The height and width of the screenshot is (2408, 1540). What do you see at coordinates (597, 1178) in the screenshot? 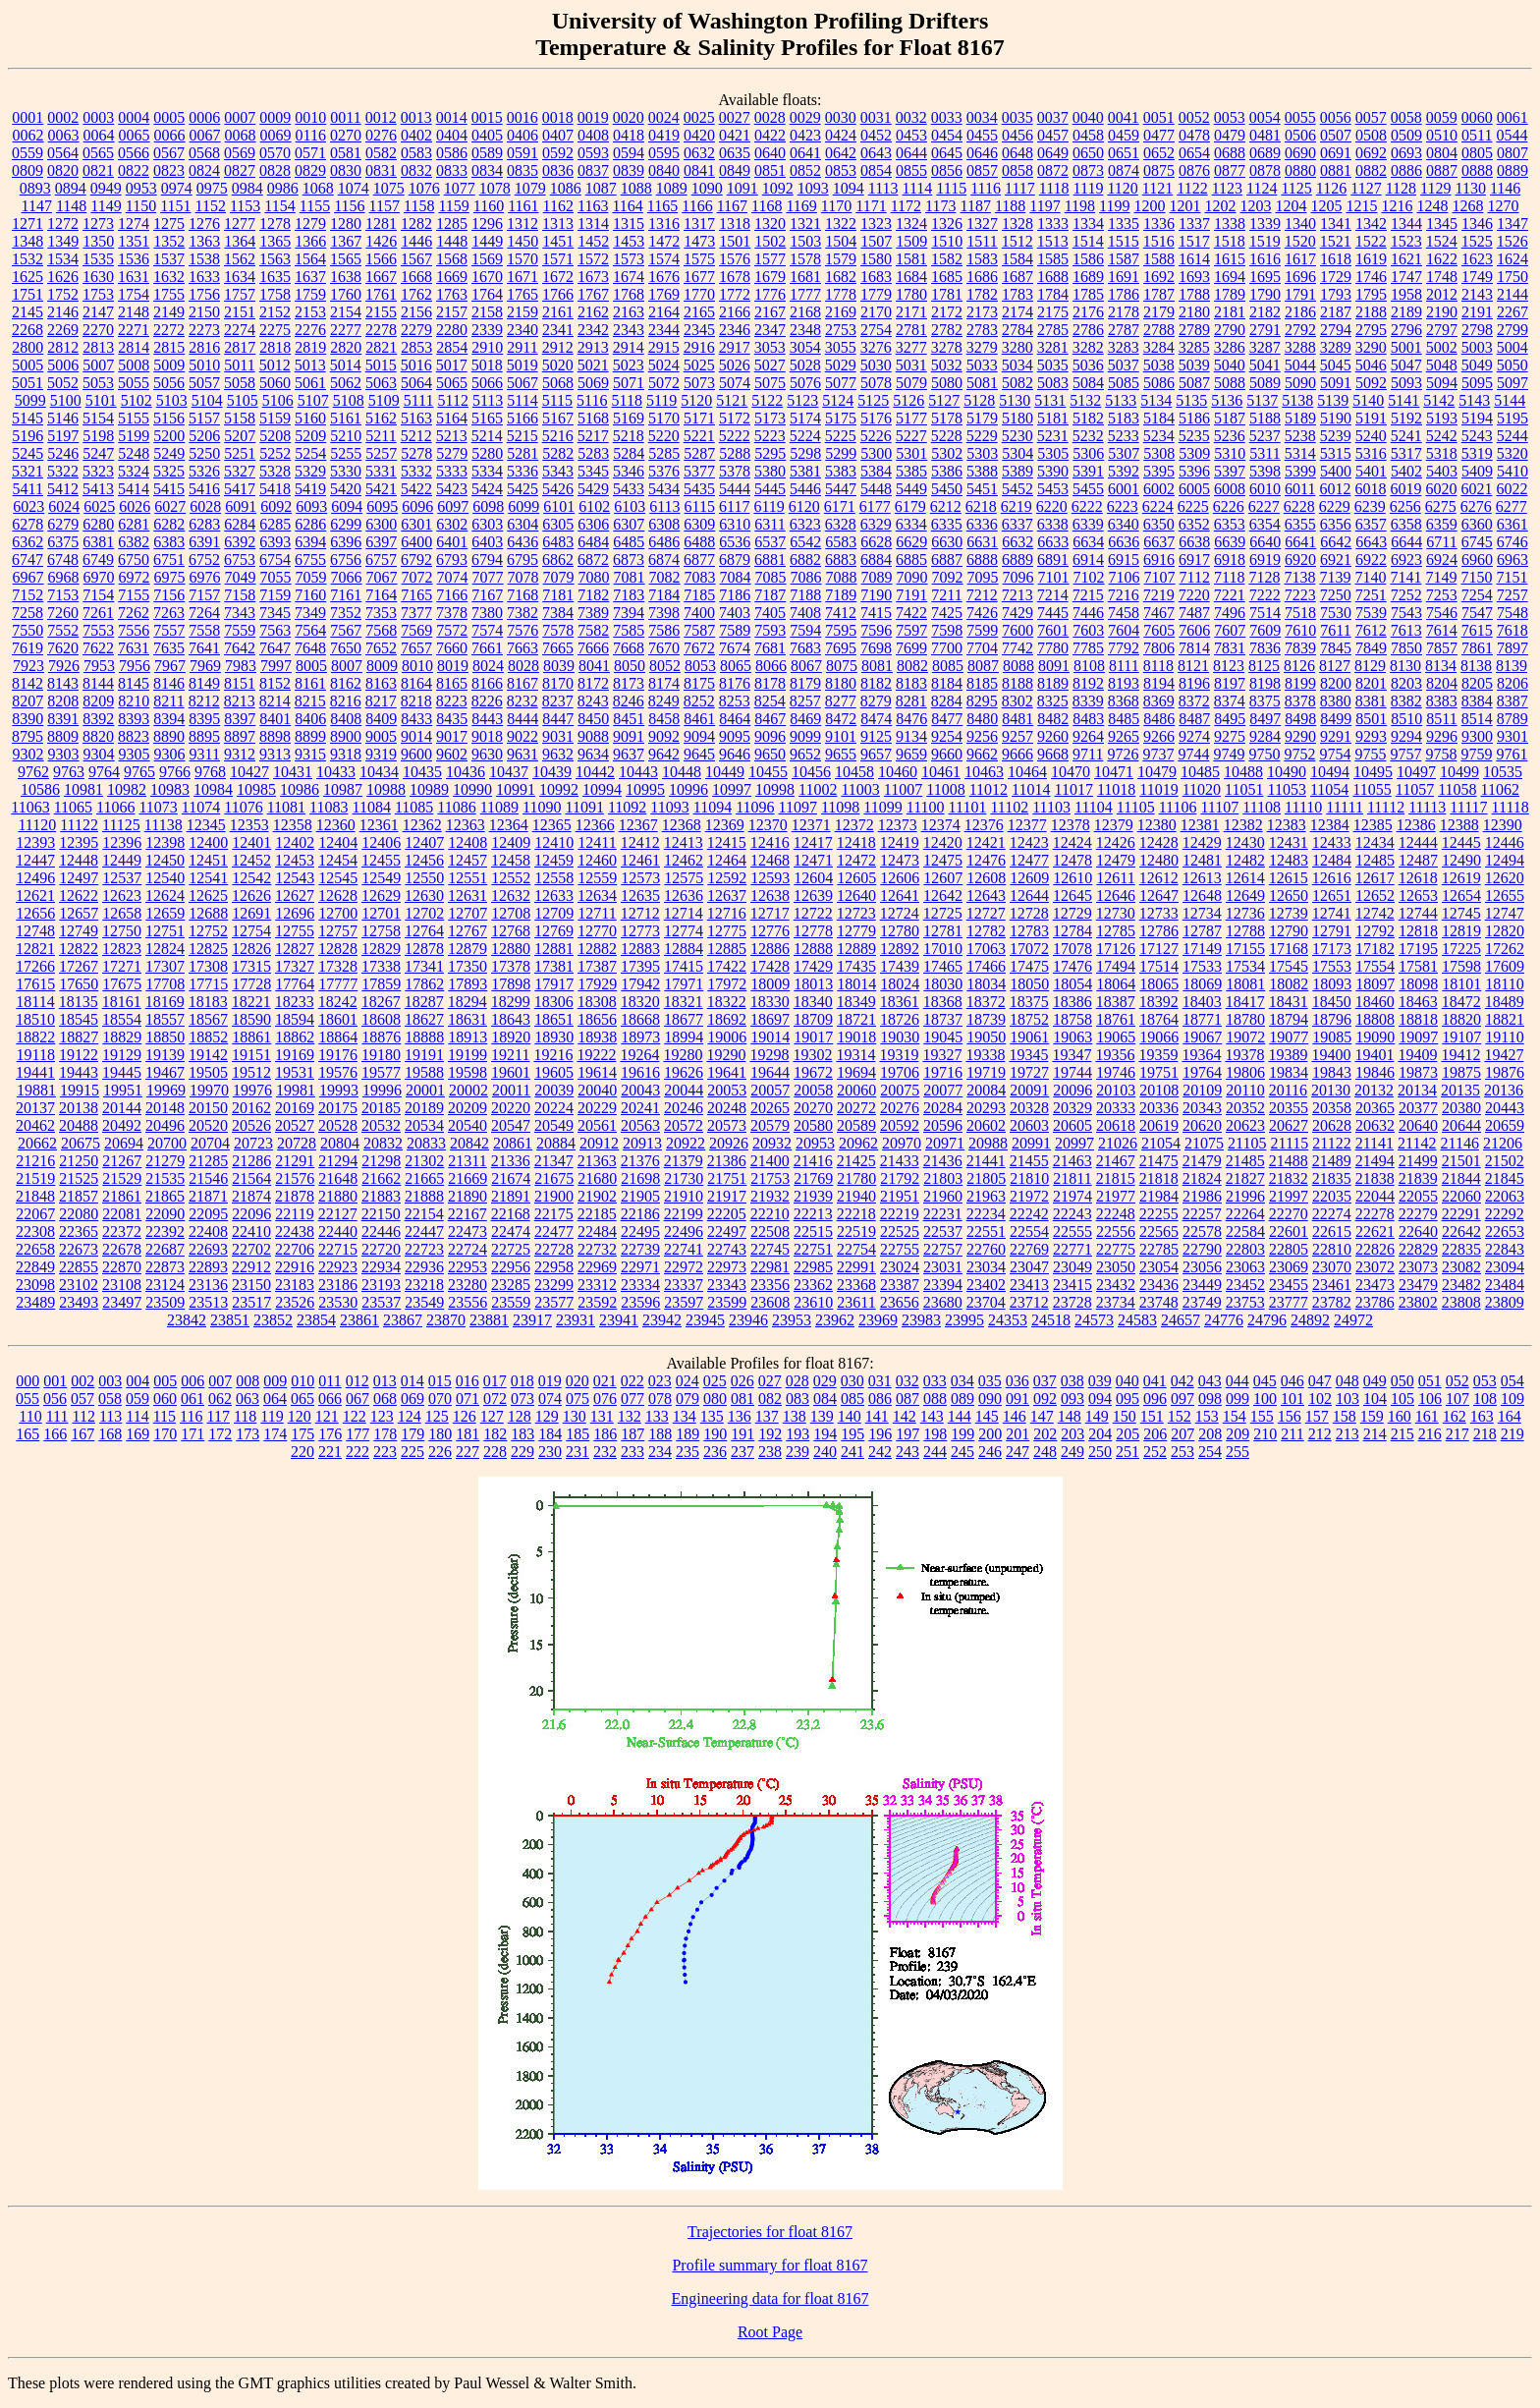
I see `21680` at bounding box center [597, 1178].